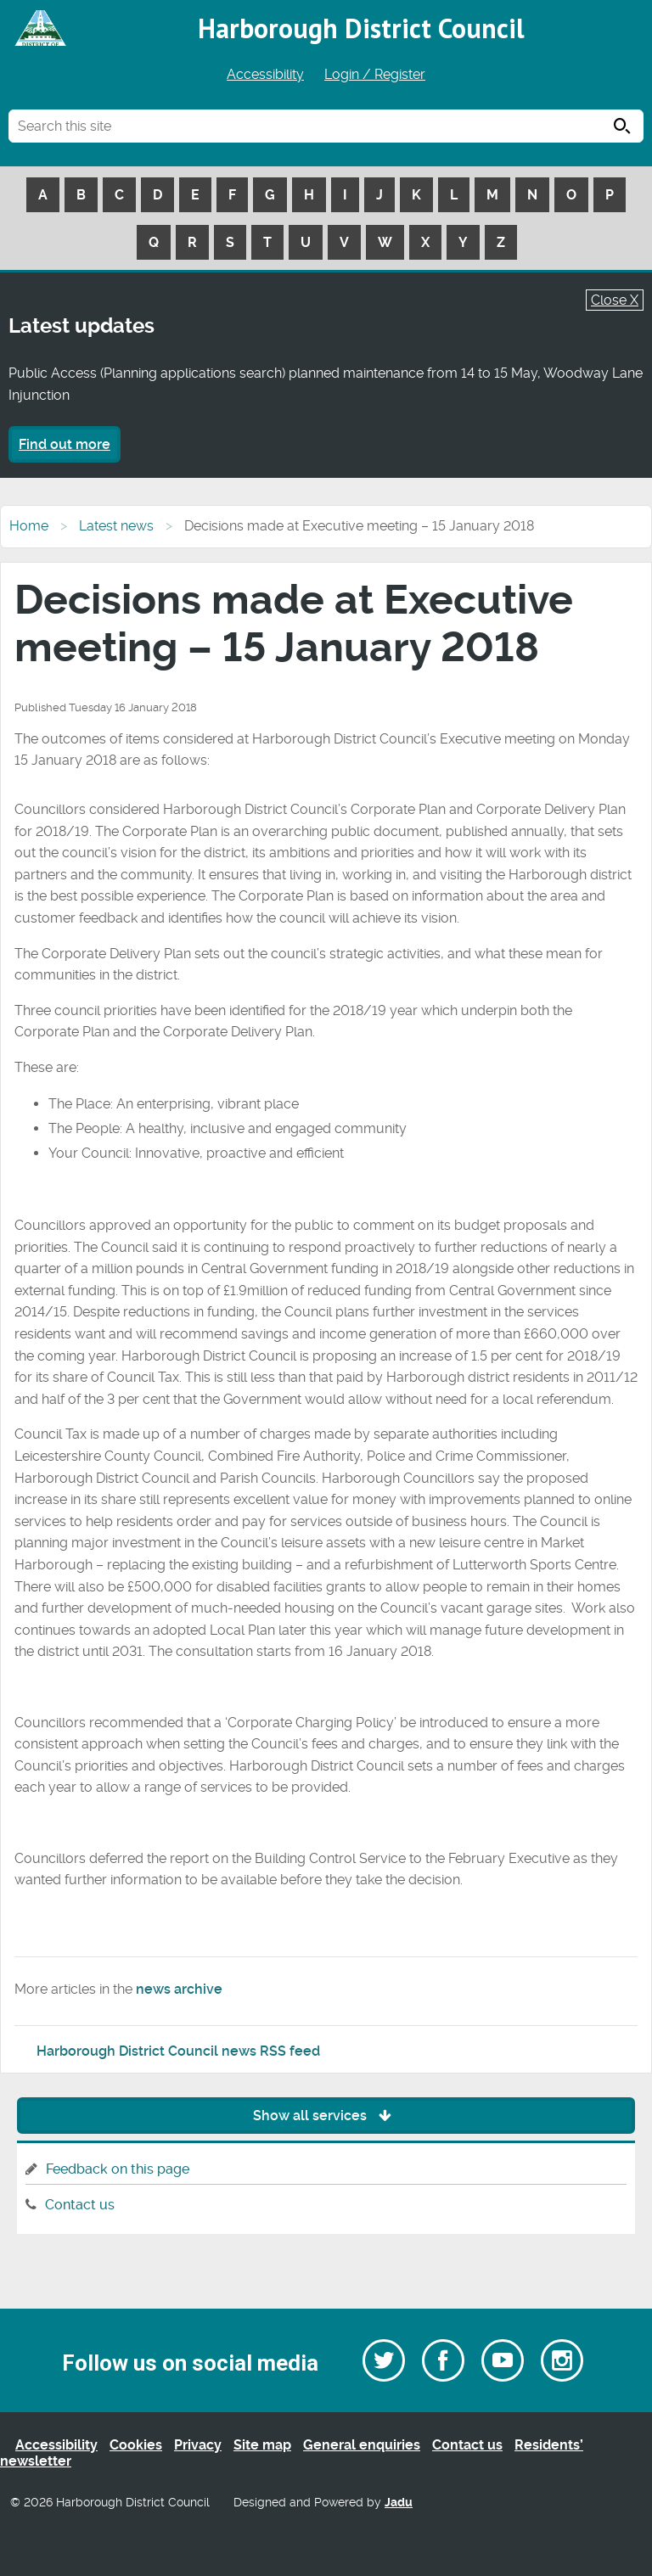  I want to click on General enquiries, so click(361, 2445).